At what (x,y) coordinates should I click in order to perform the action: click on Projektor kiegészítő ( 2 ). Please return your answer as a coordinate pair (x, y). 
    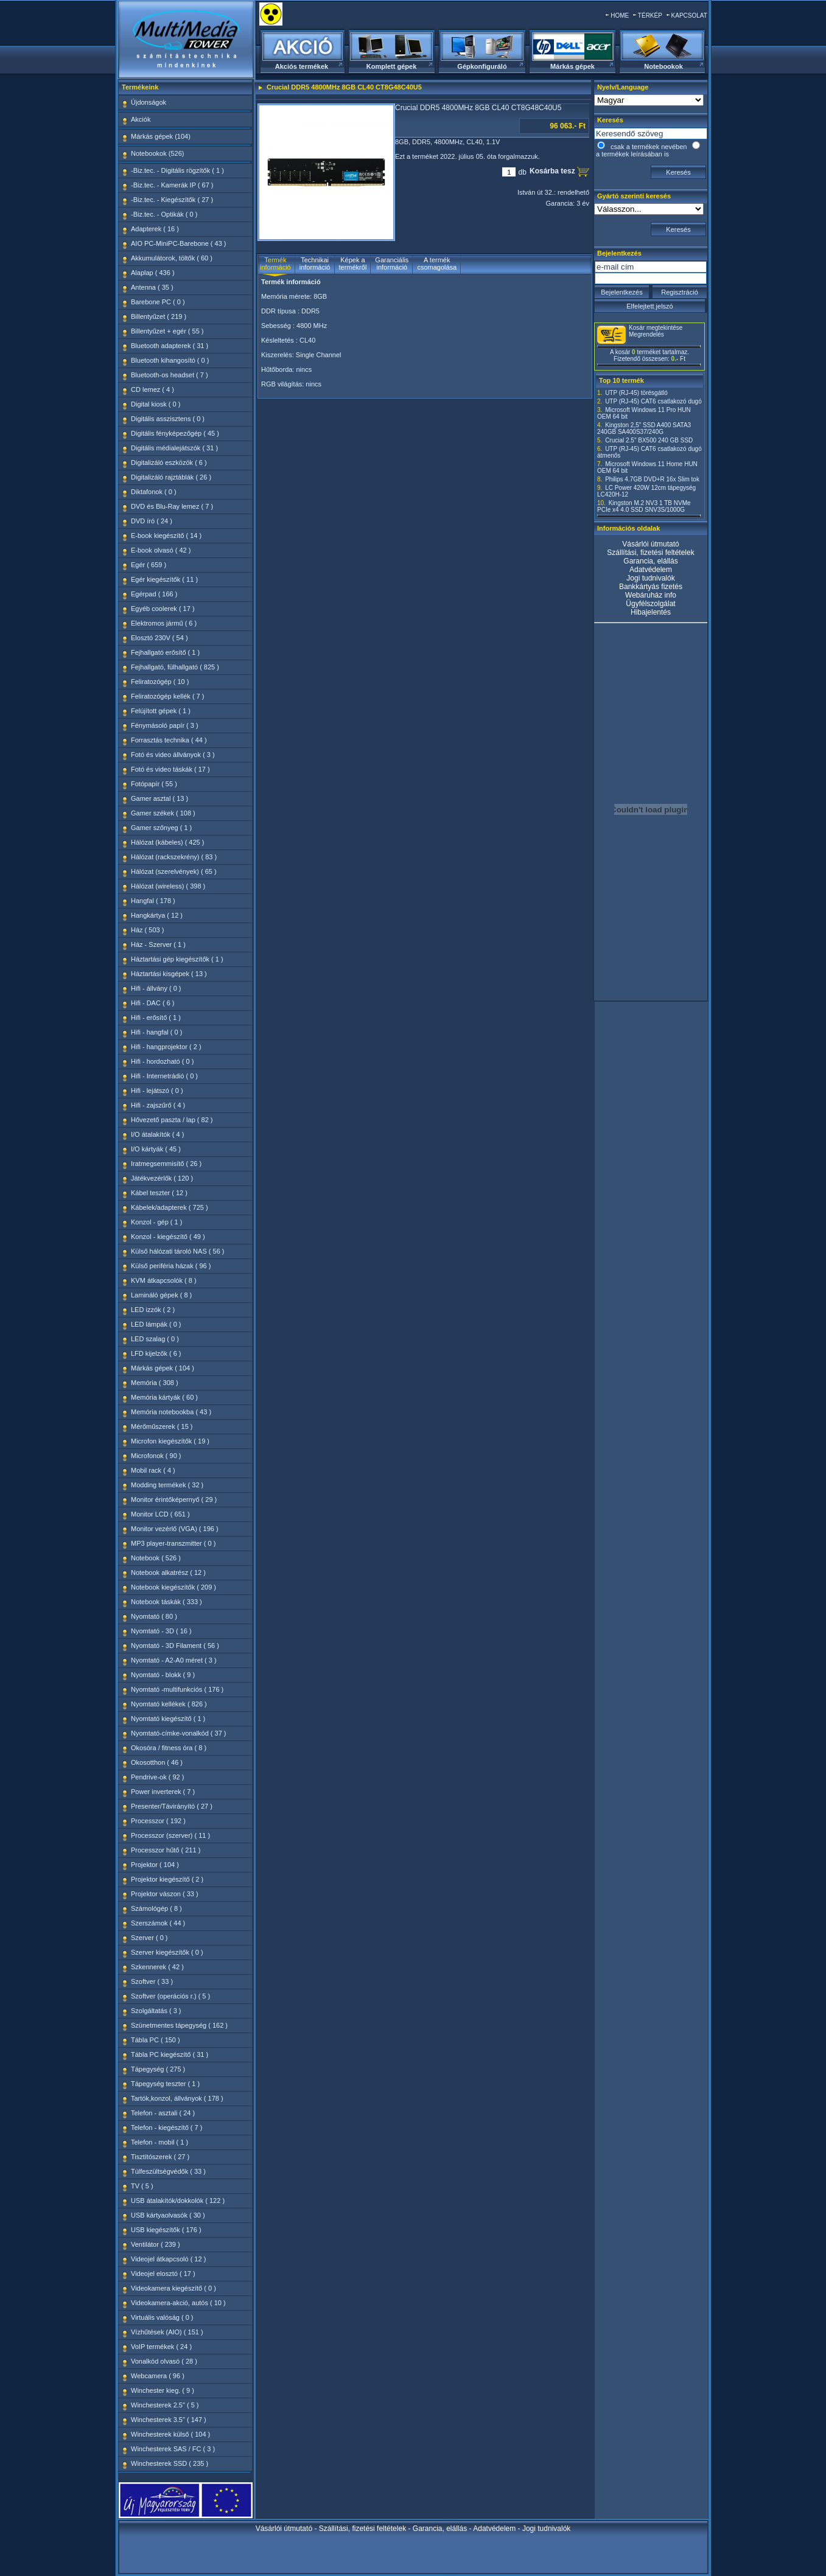
    Looking at the image, I should click on (167, 1879).